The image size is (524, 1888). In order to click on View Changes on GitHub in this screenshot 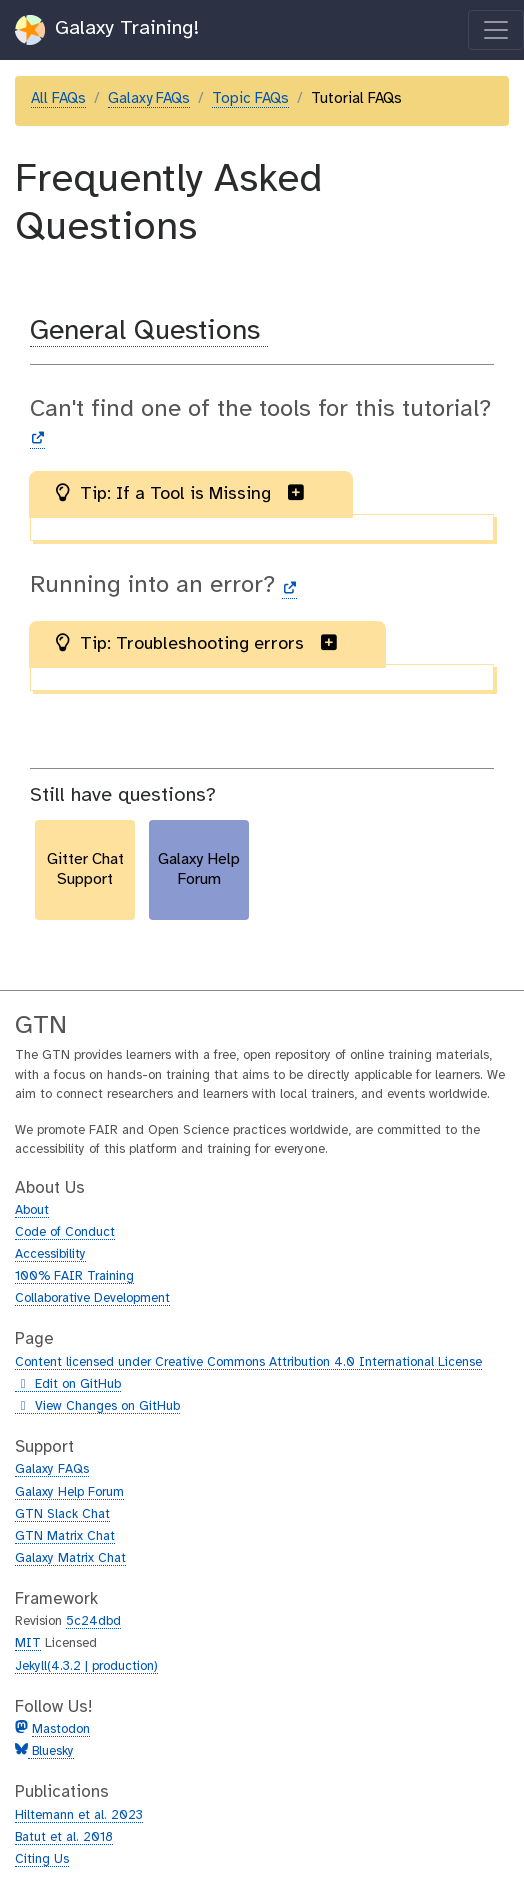, I will do `click(97, 1407)`.